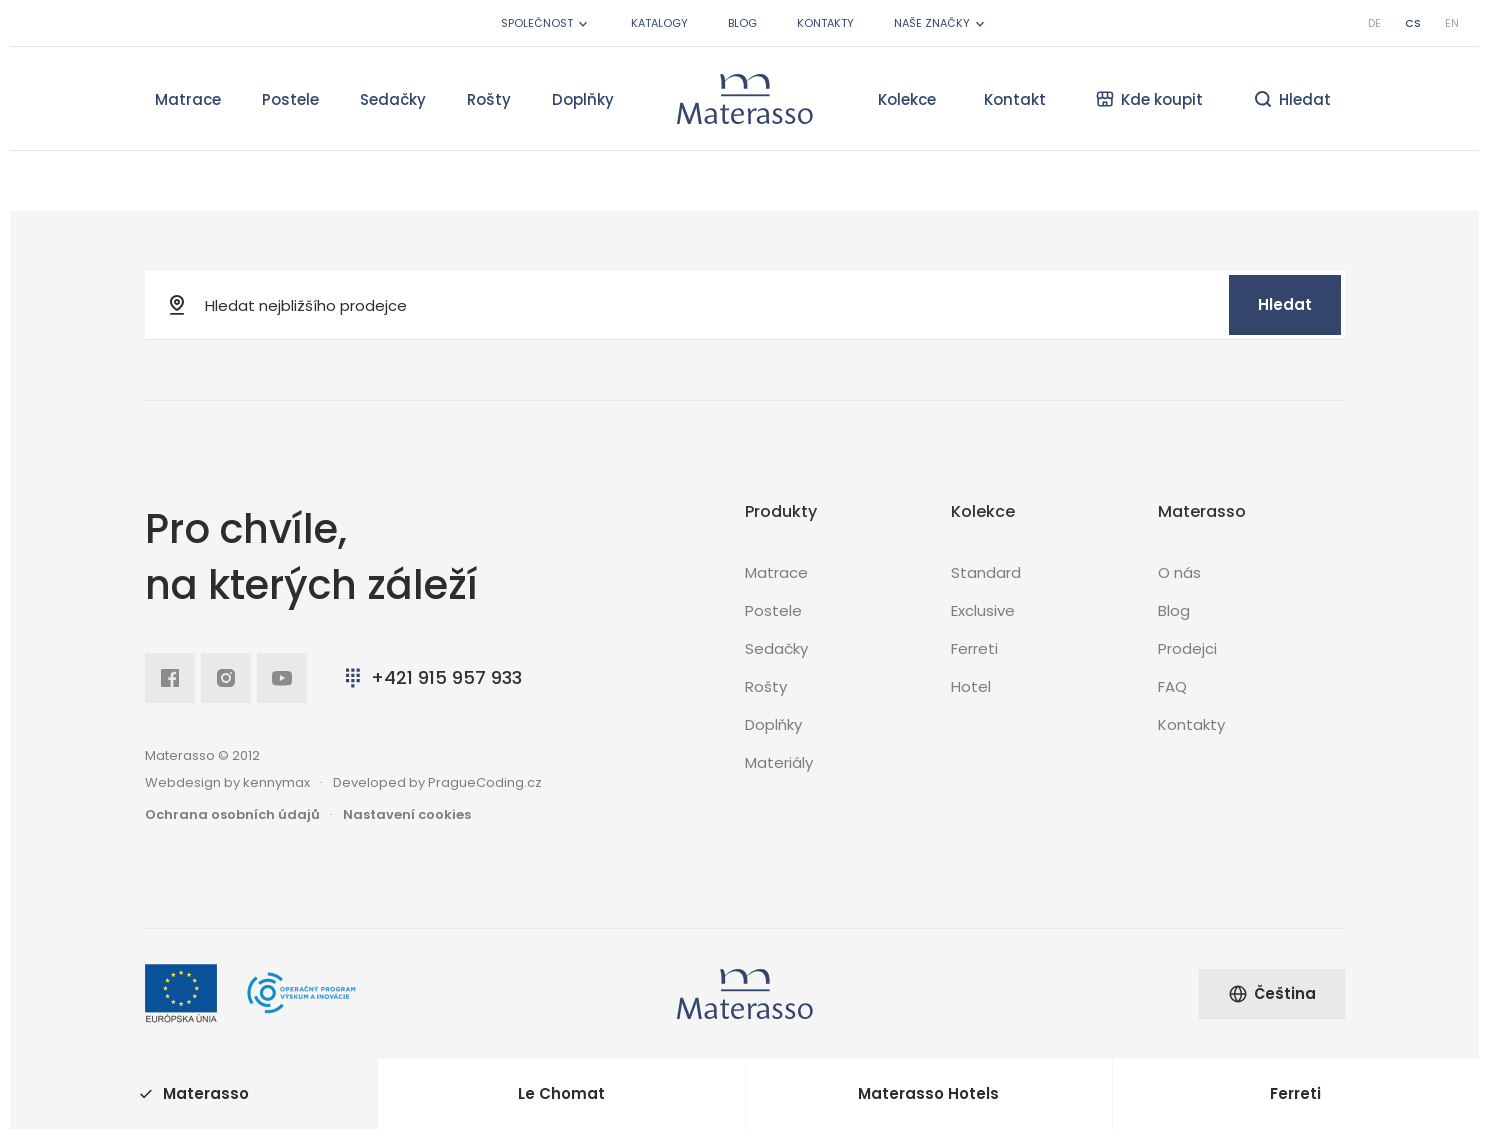 This screenshot has height=1139, width=1489. Describe the element at coordinates (561, 1093) in the screenshot. I see `Le Chomat` at that location.